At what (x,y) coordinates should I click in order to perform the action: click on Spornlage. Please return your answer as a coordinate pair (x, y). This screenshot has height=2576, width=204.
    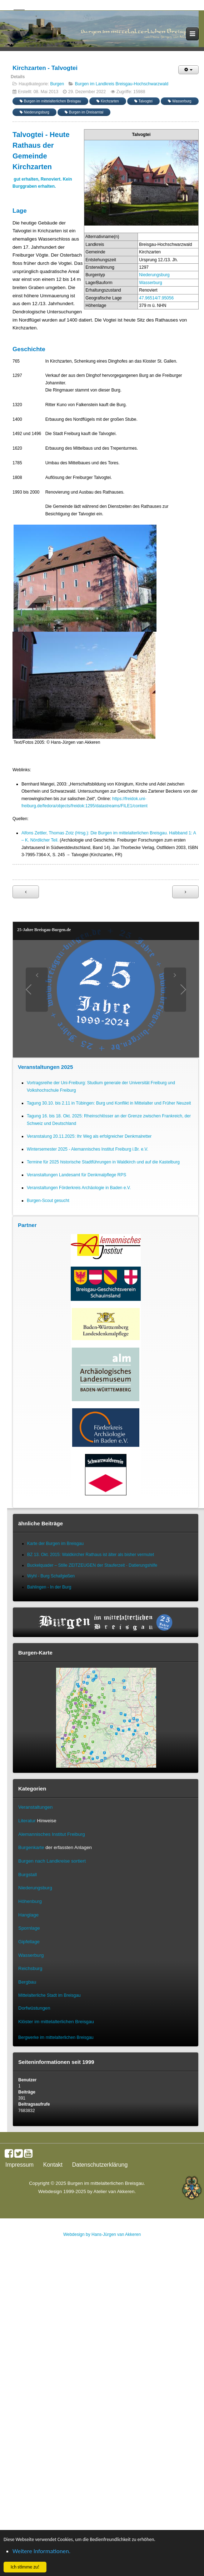
    Looking at the image, I should click on (29, 1928).